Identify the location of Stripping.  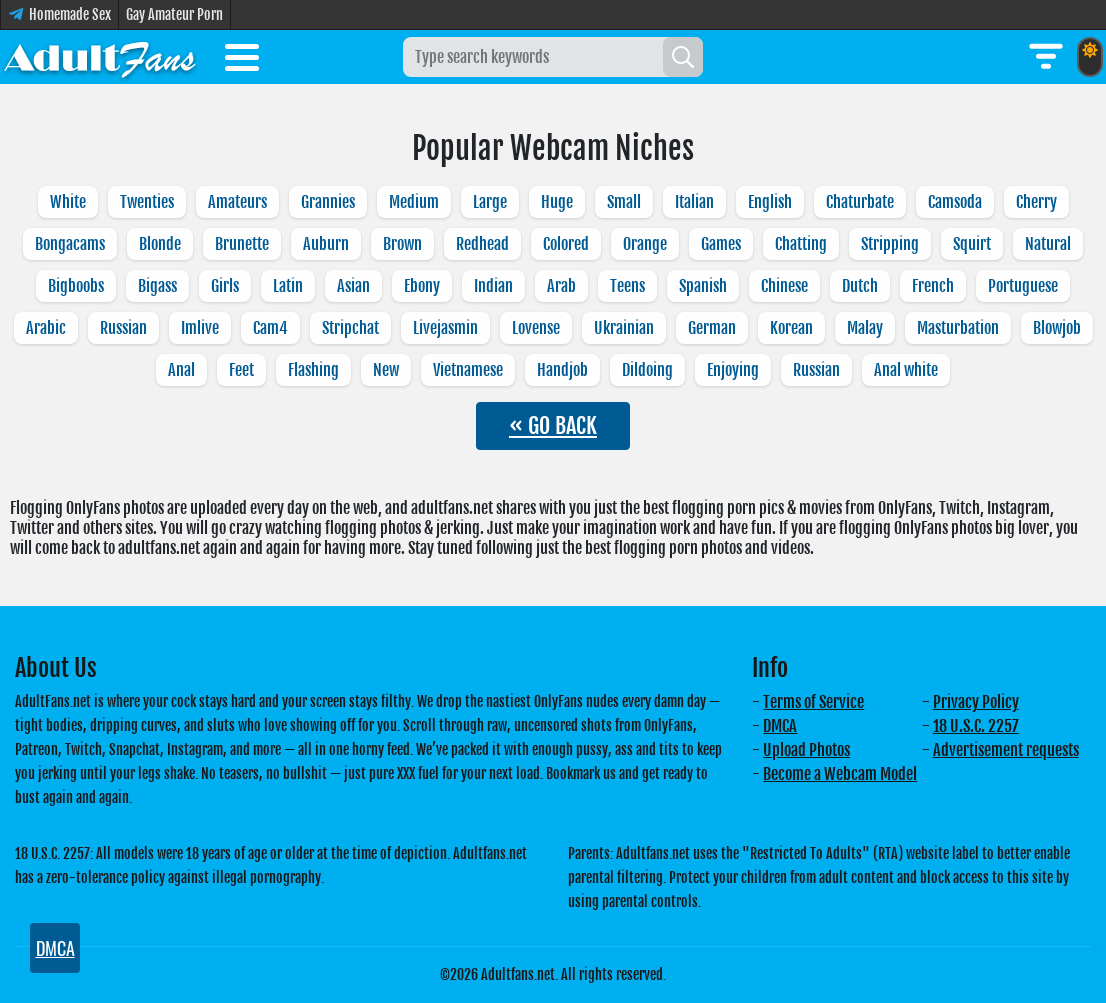
(890, 244).